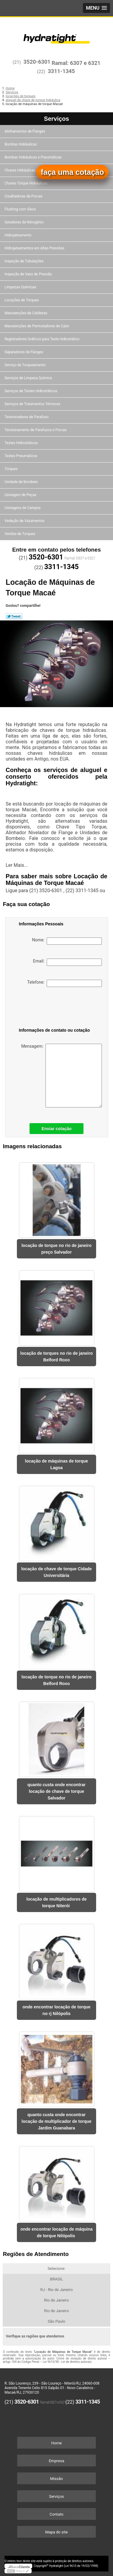 Image resolution: width=113 pixels, height=2576 pixels. I want to click on RJ - Rio de Janeiro, so click(56, 2289).